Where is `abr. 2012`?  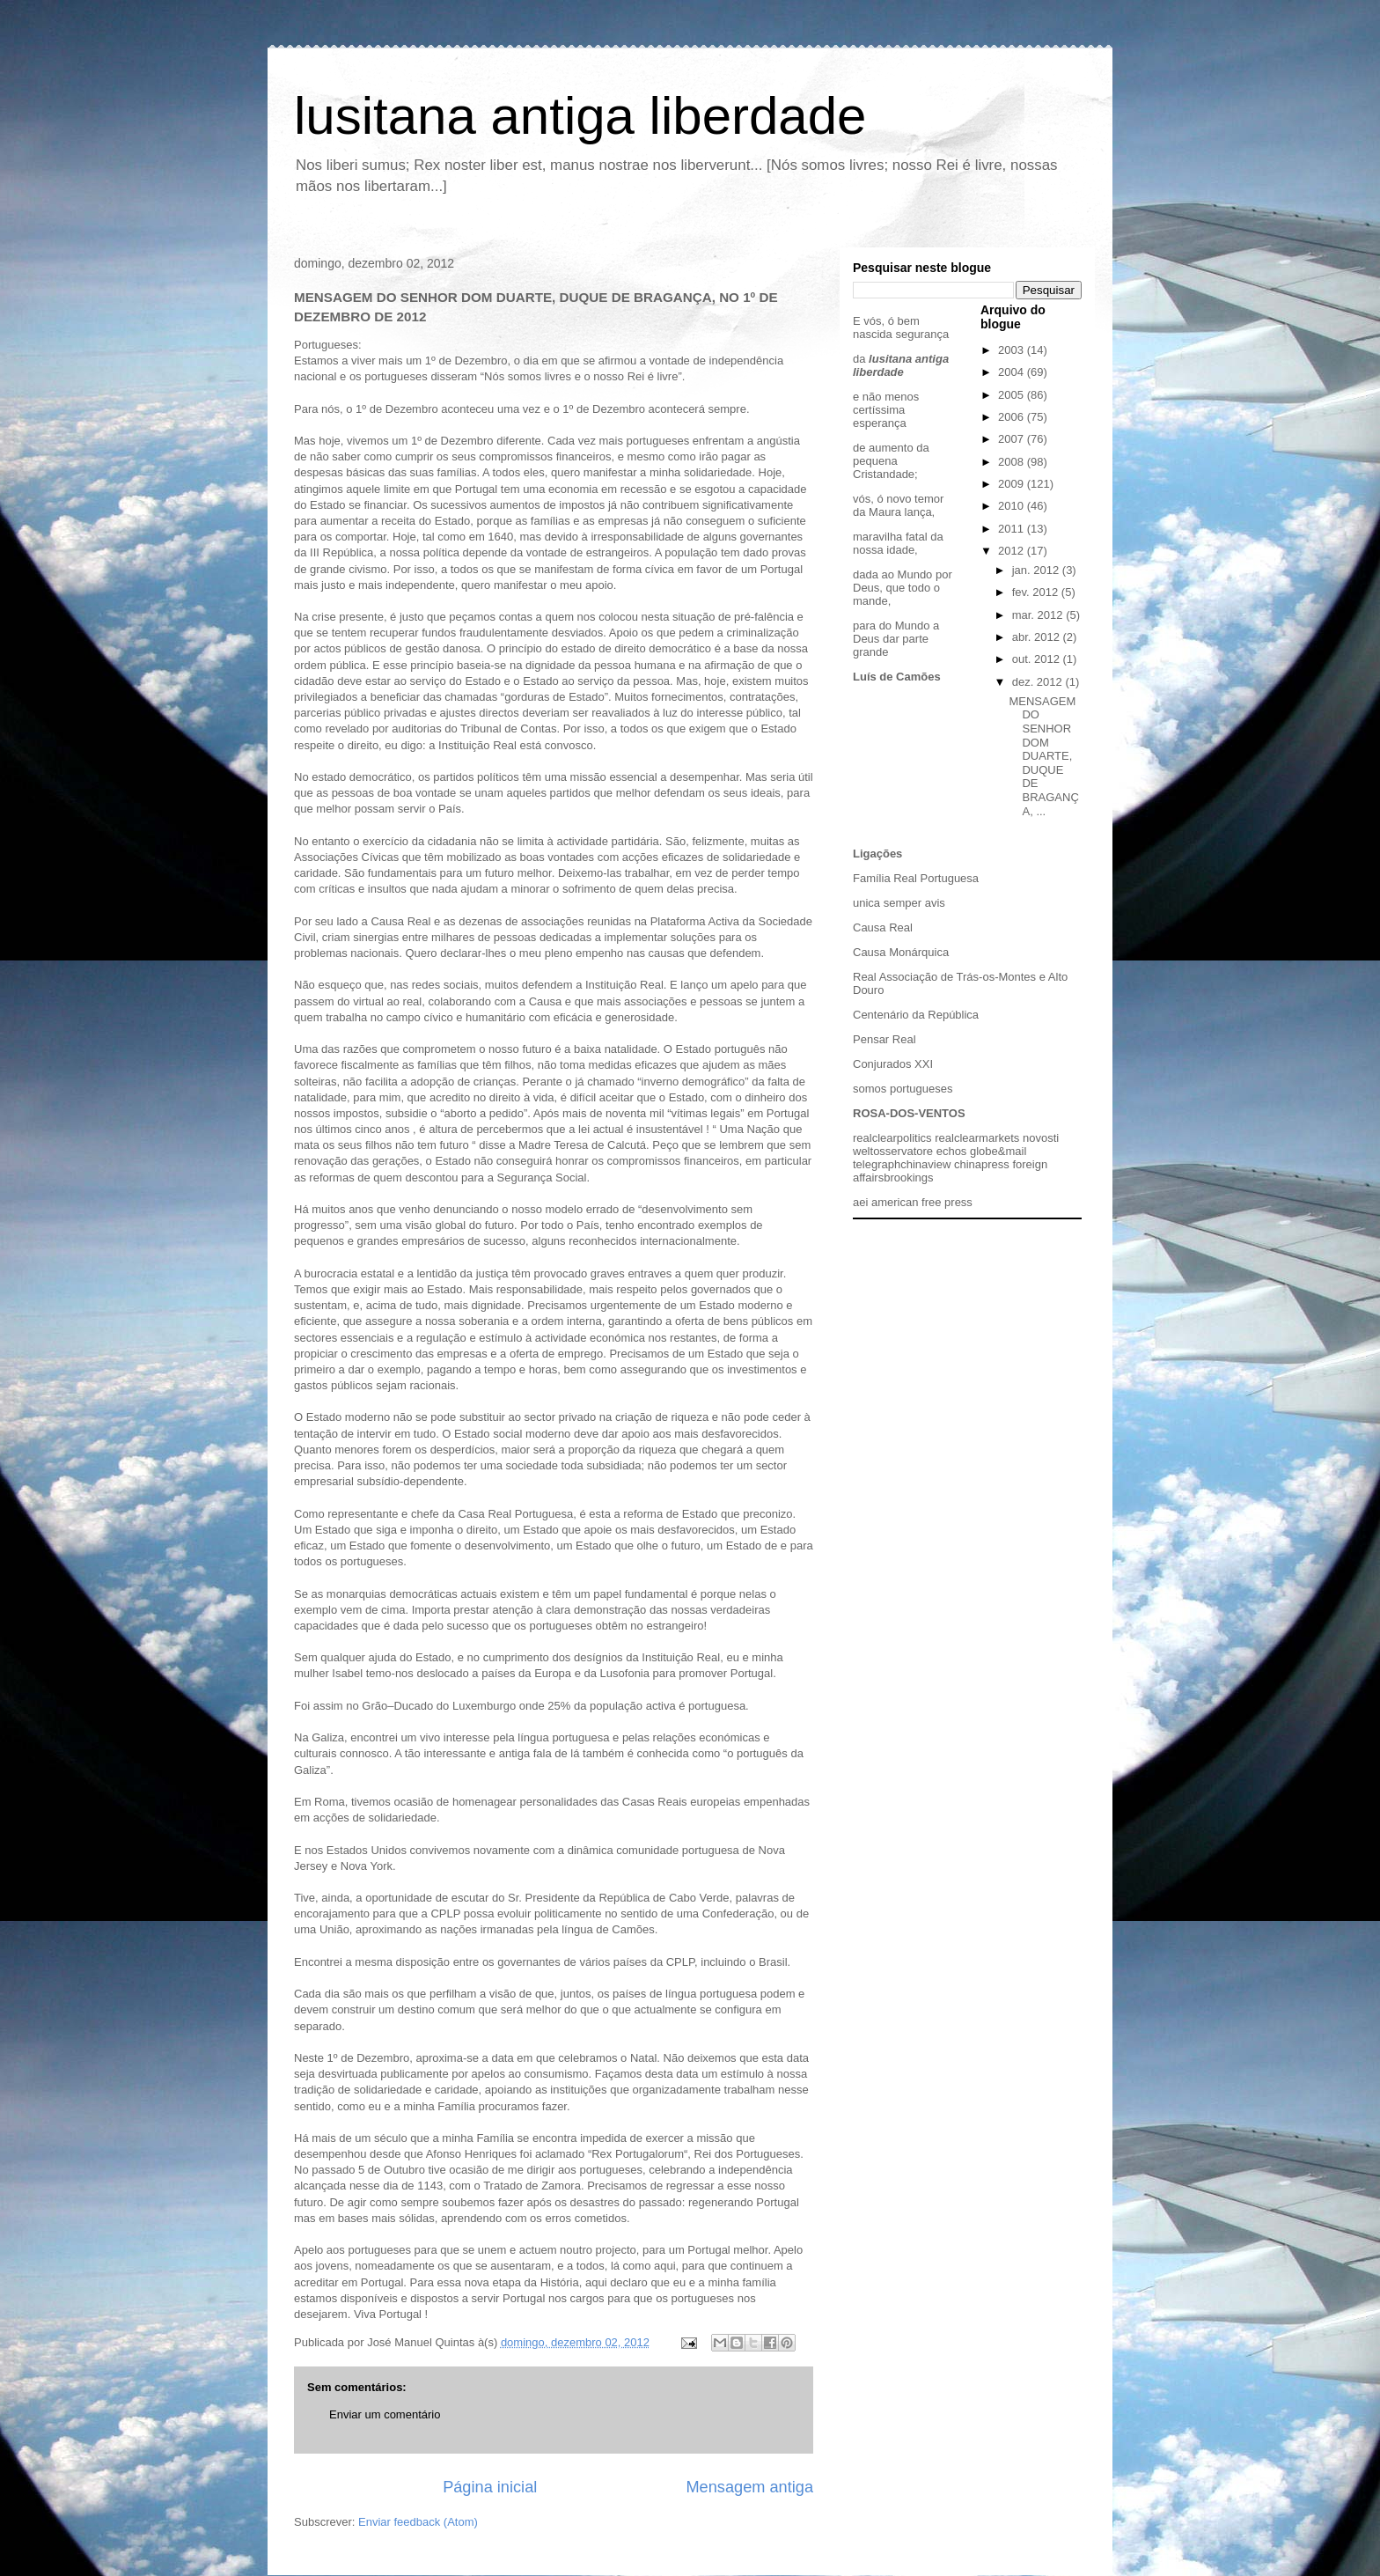 abr. 2012 is located at coordinates (1037, 637).